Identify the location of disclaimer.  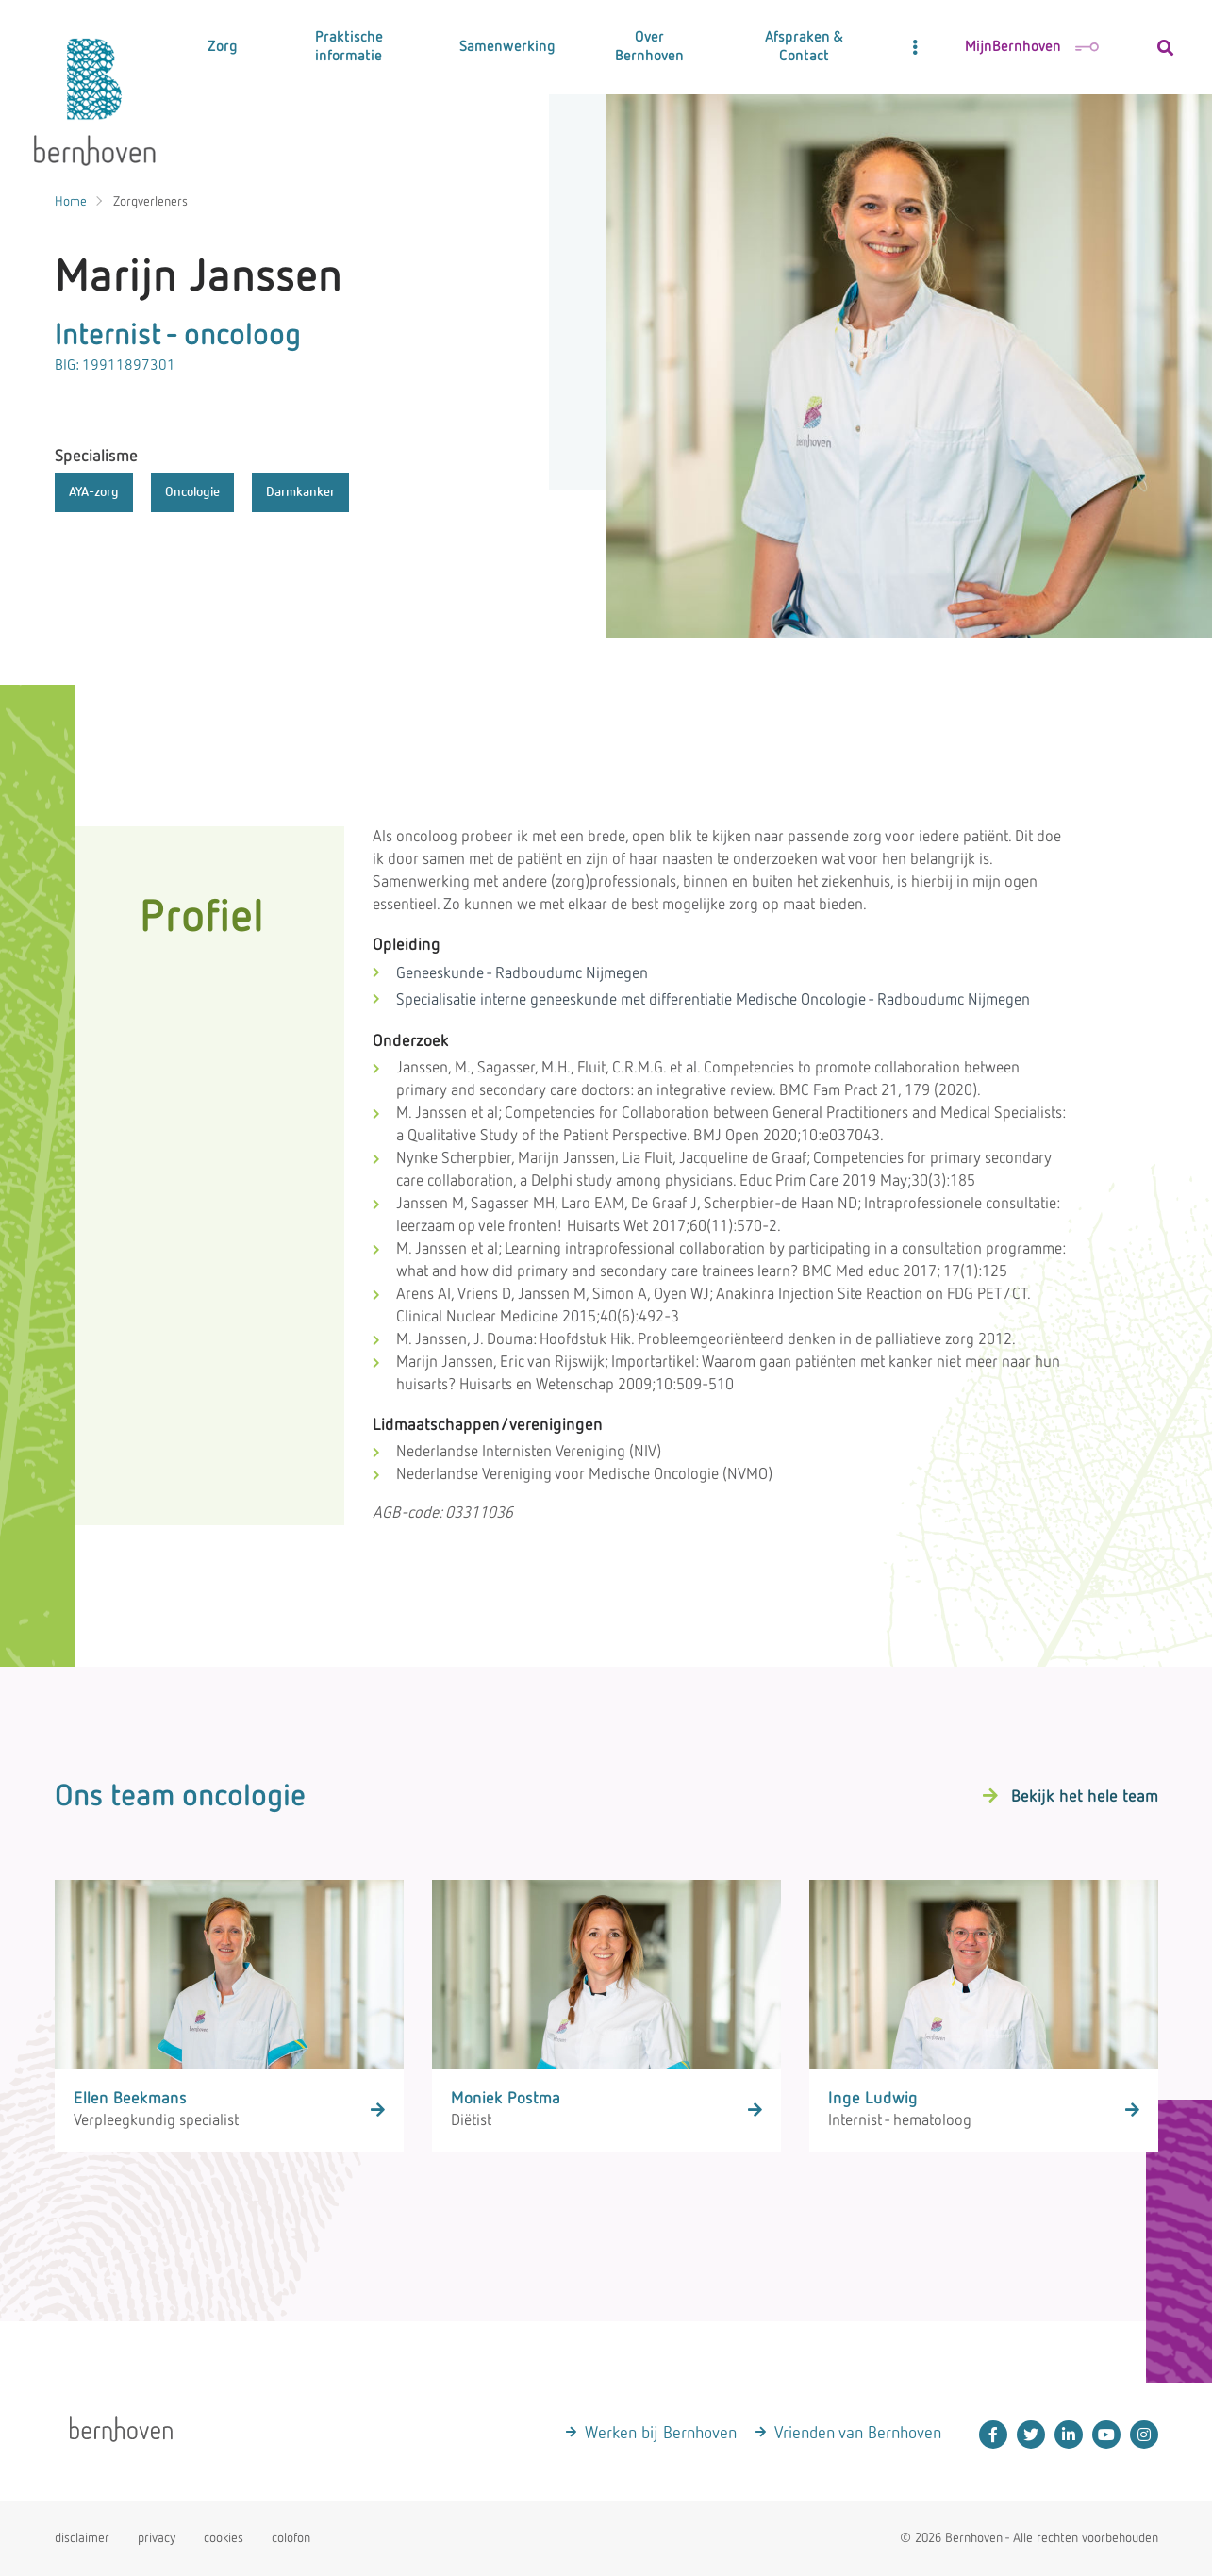
(82, 2538).